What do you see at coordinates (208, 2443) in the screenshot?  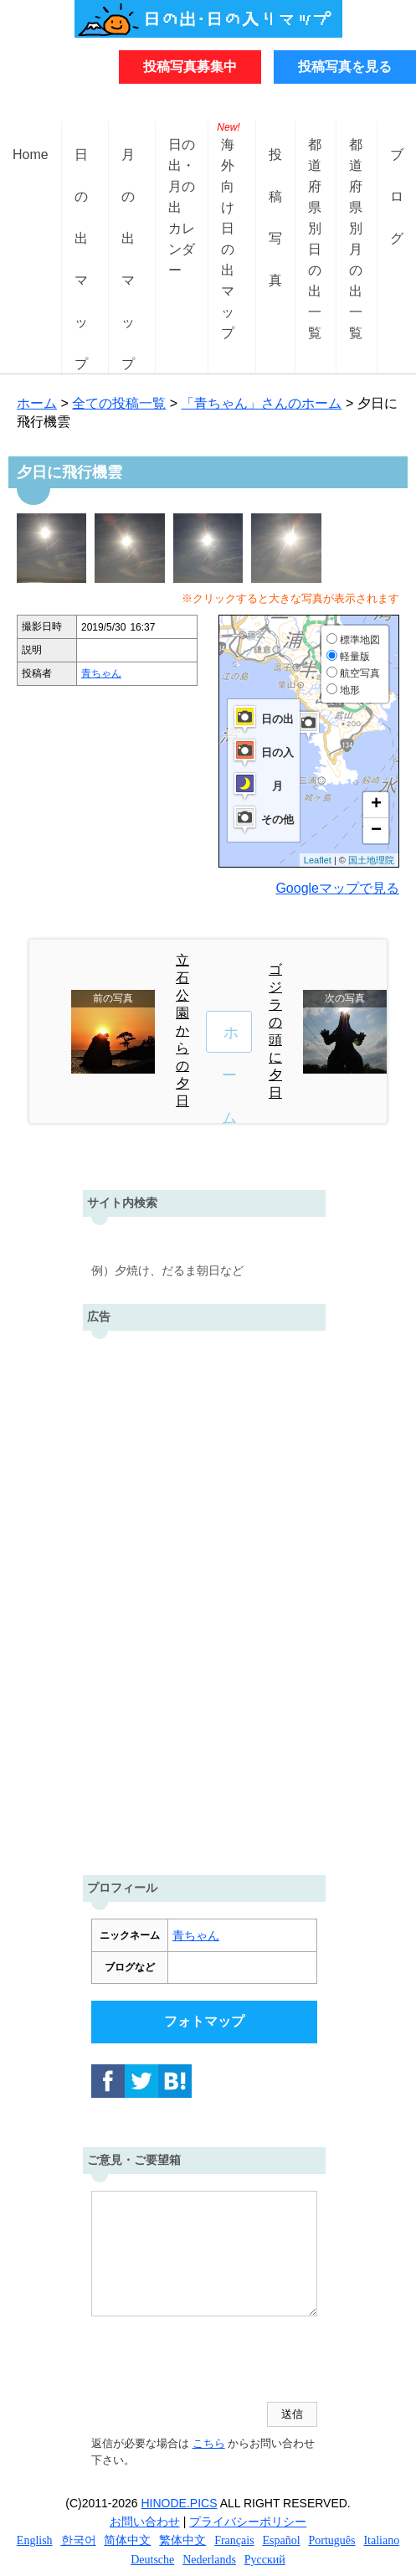 I see `こちら` at bounding box center [208, 2443].